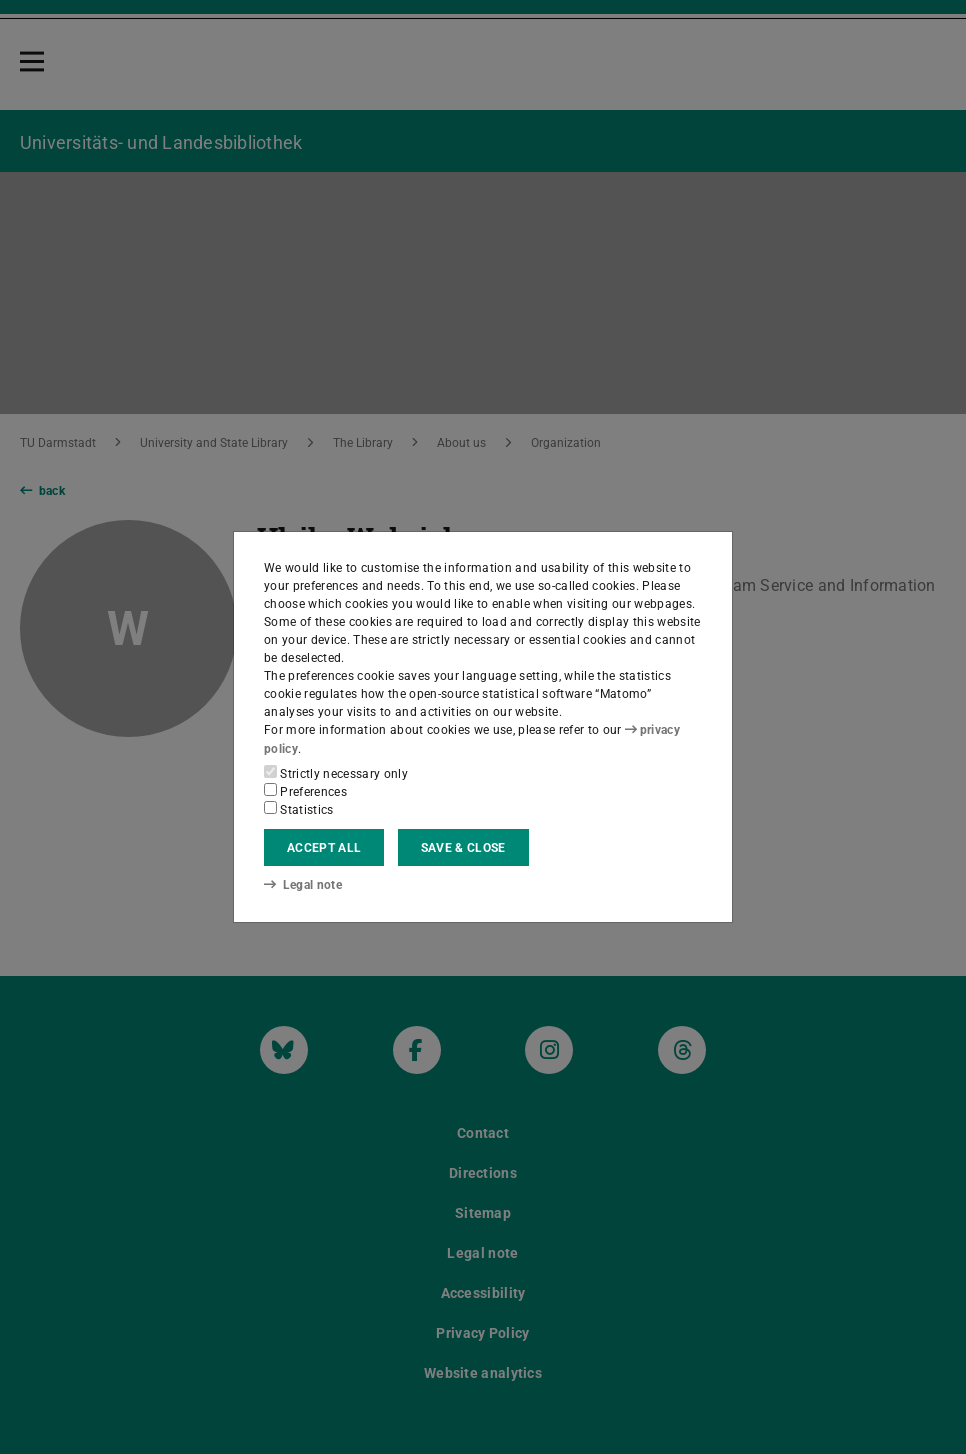 The height and width of the screenshot is (1454, 966). I want to click on Statistics, so click(299, 809).